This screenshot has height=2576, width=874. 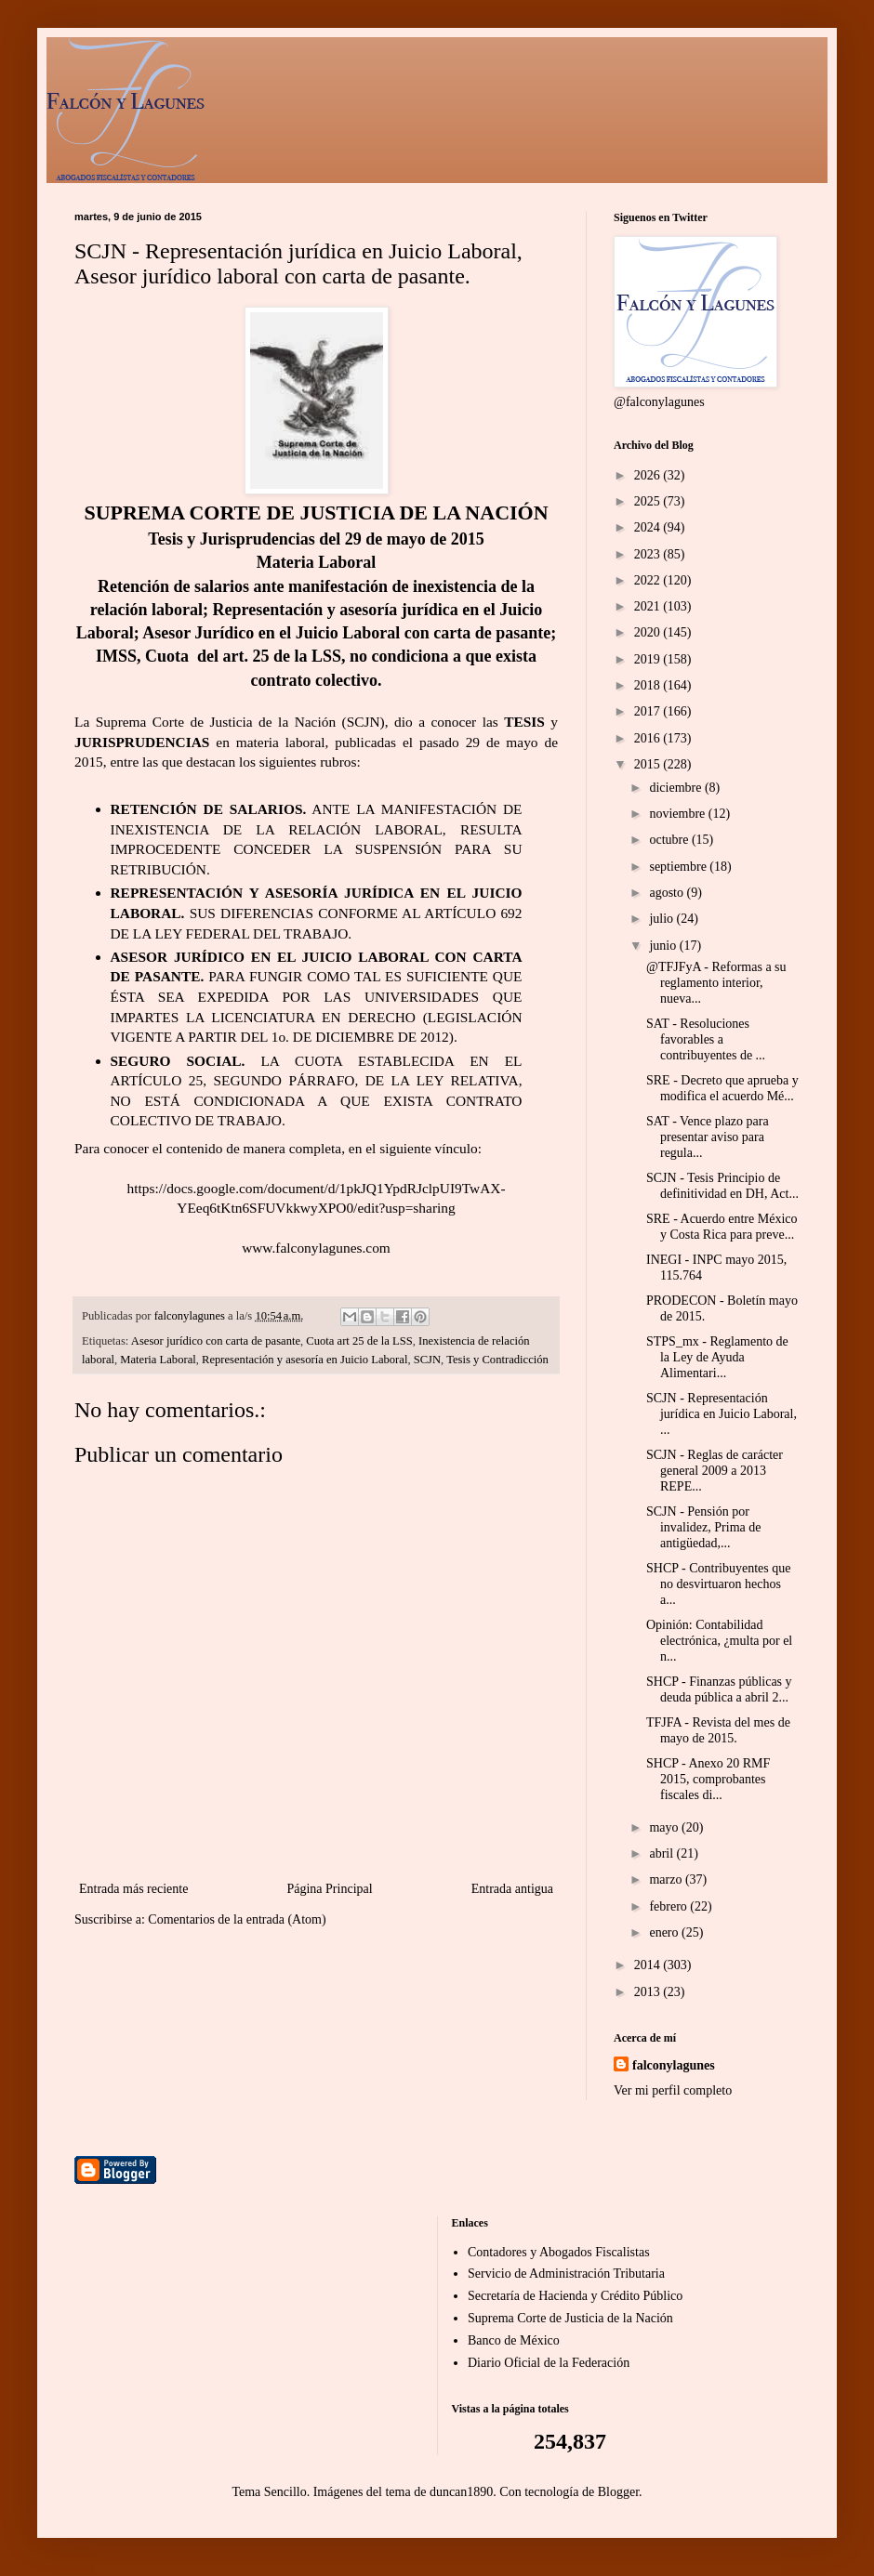 I want to click on 2025, so click(x=649, y=501).